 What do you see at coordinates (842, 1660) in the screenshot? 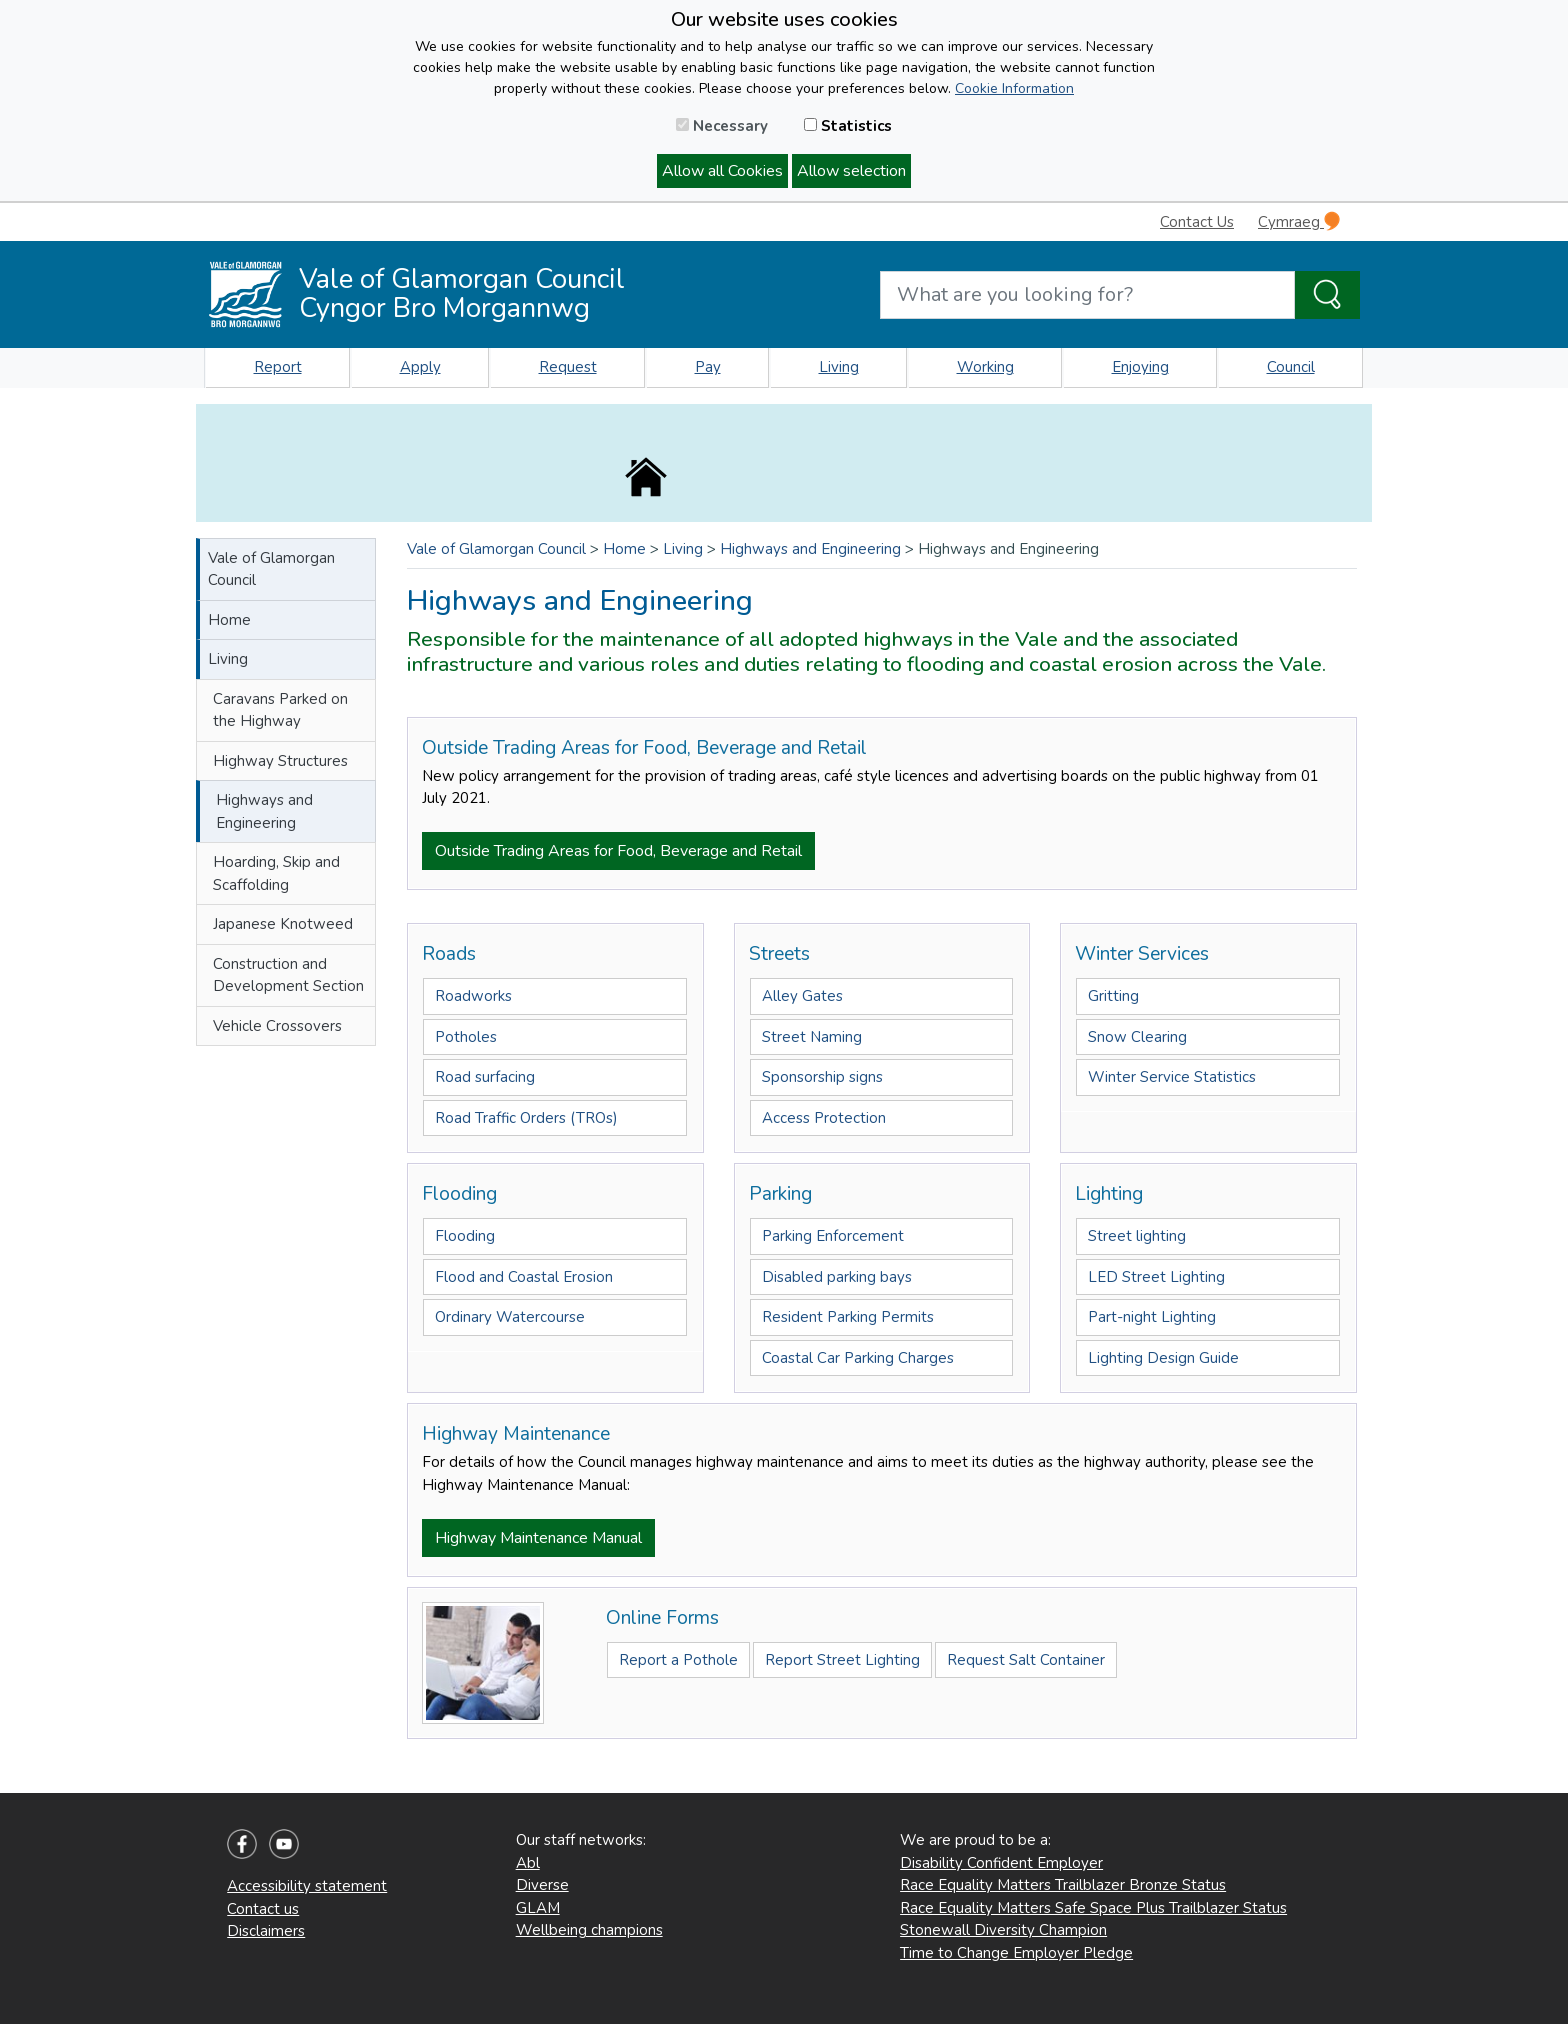
I see `Report Street Lighting` at bounding box center [842, 1660].